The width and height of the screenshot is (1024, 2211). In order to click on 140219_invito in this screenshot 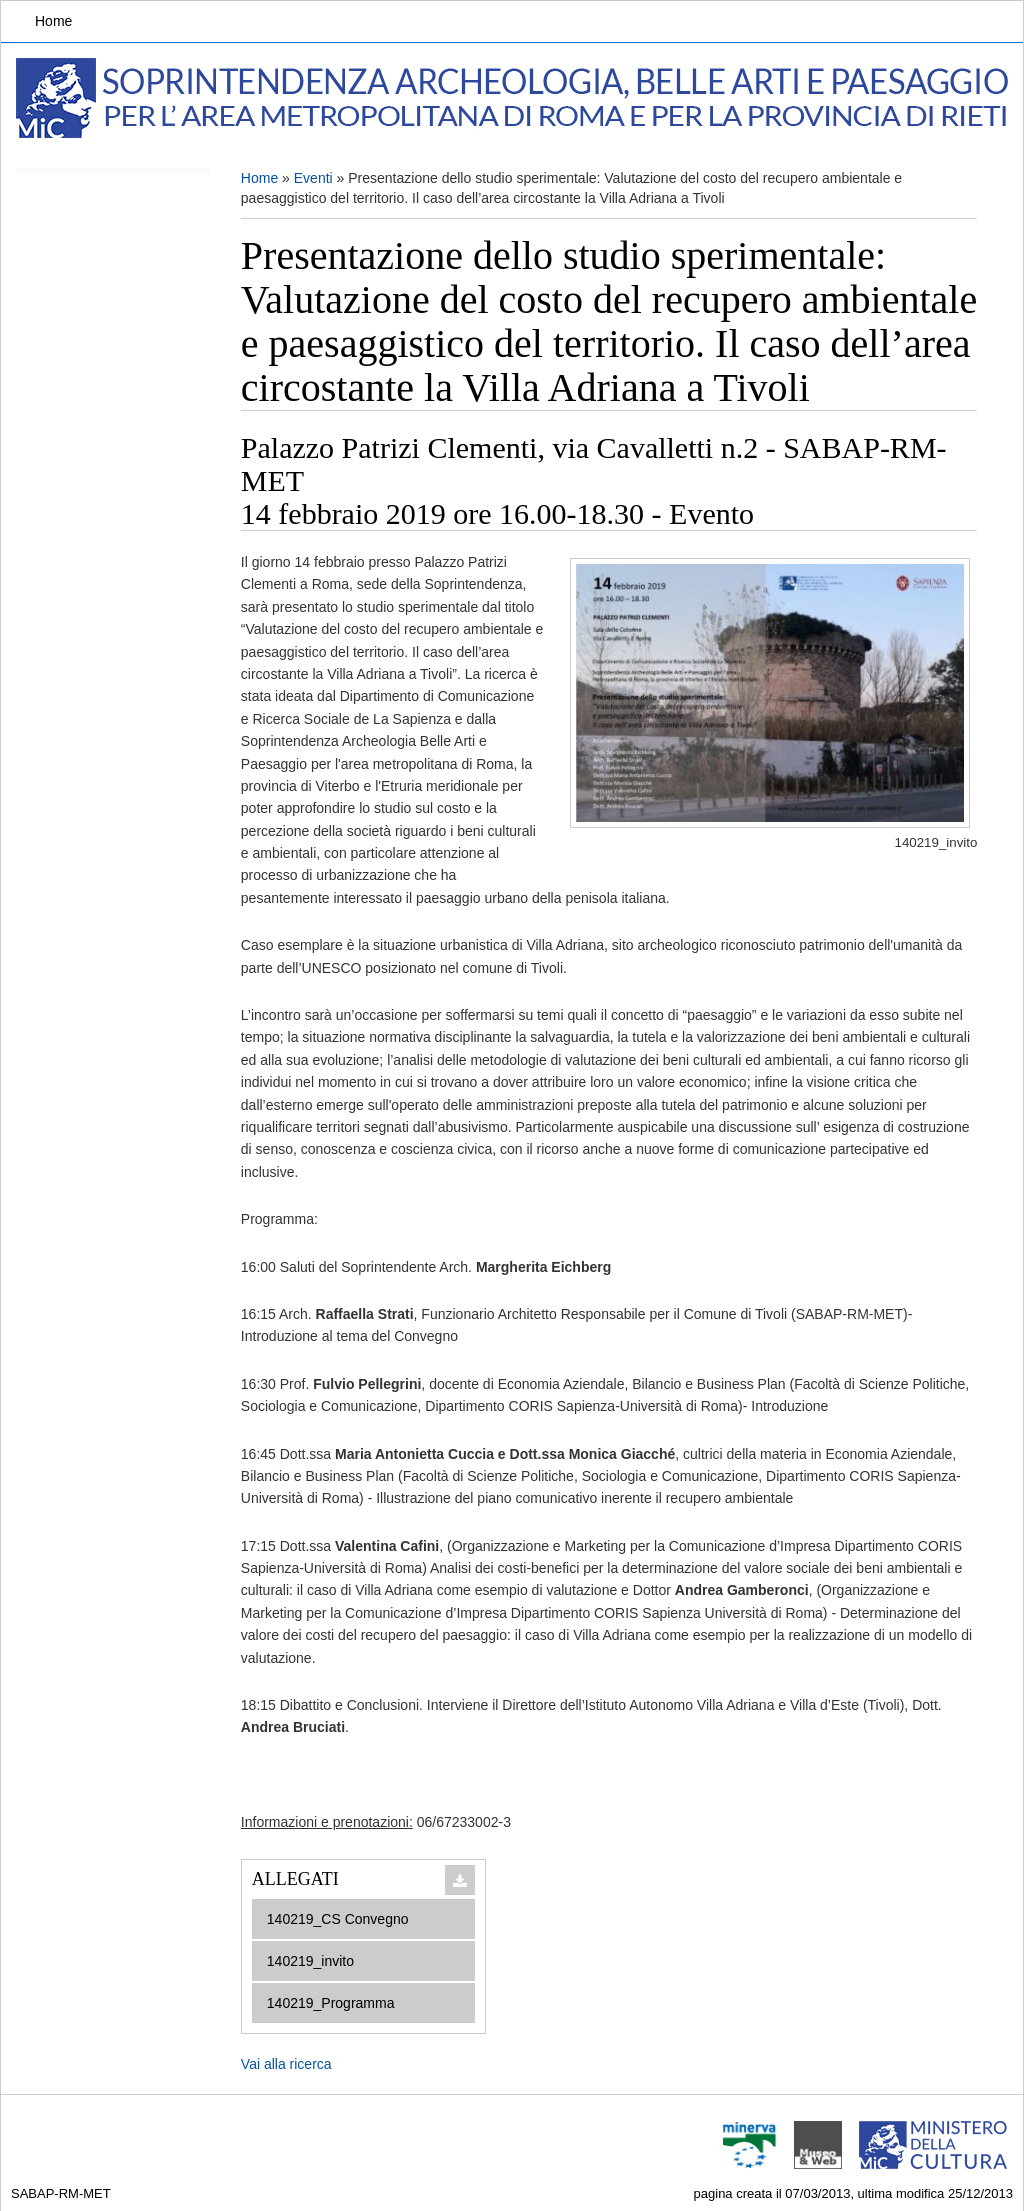, I will do `click(310, 1961)`.